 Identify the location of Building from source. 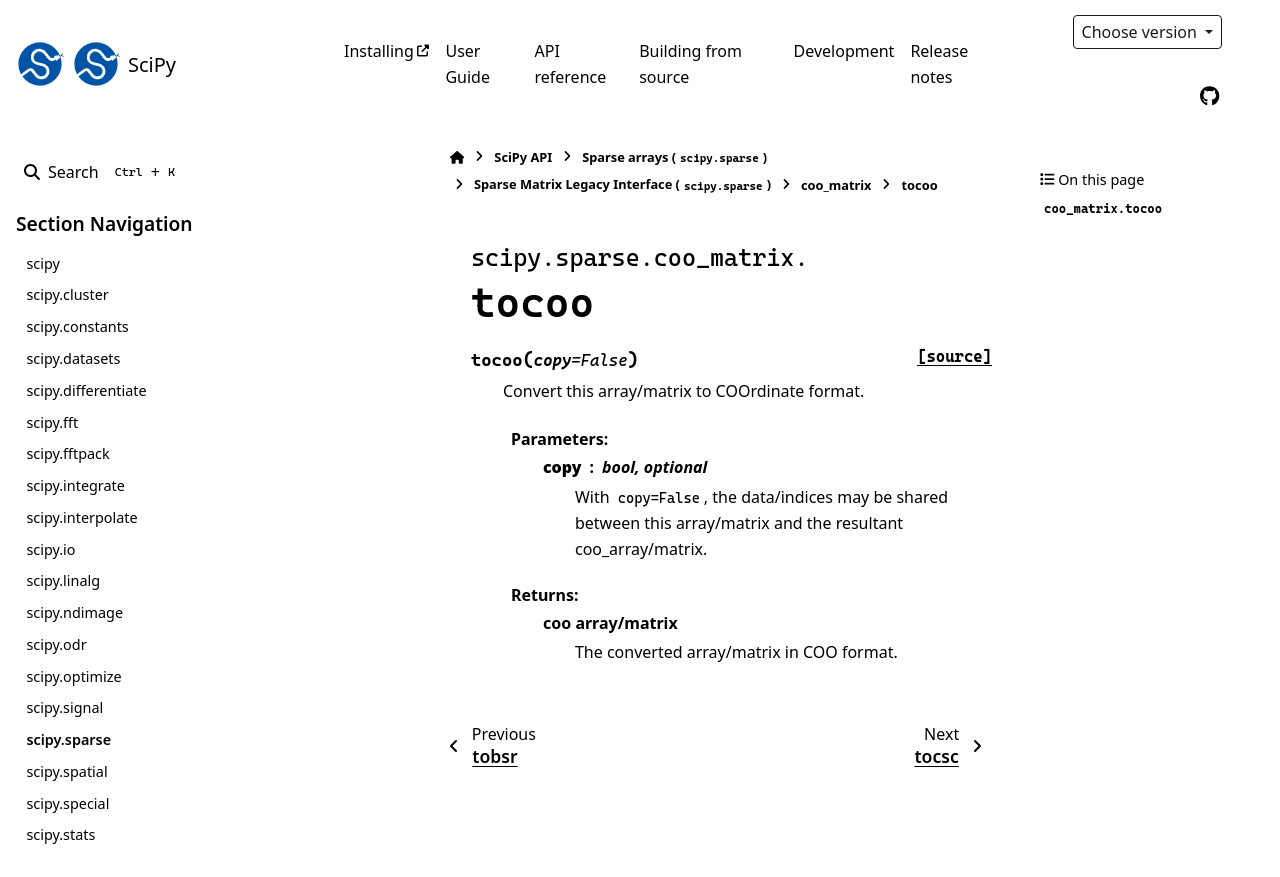
(690, 64).